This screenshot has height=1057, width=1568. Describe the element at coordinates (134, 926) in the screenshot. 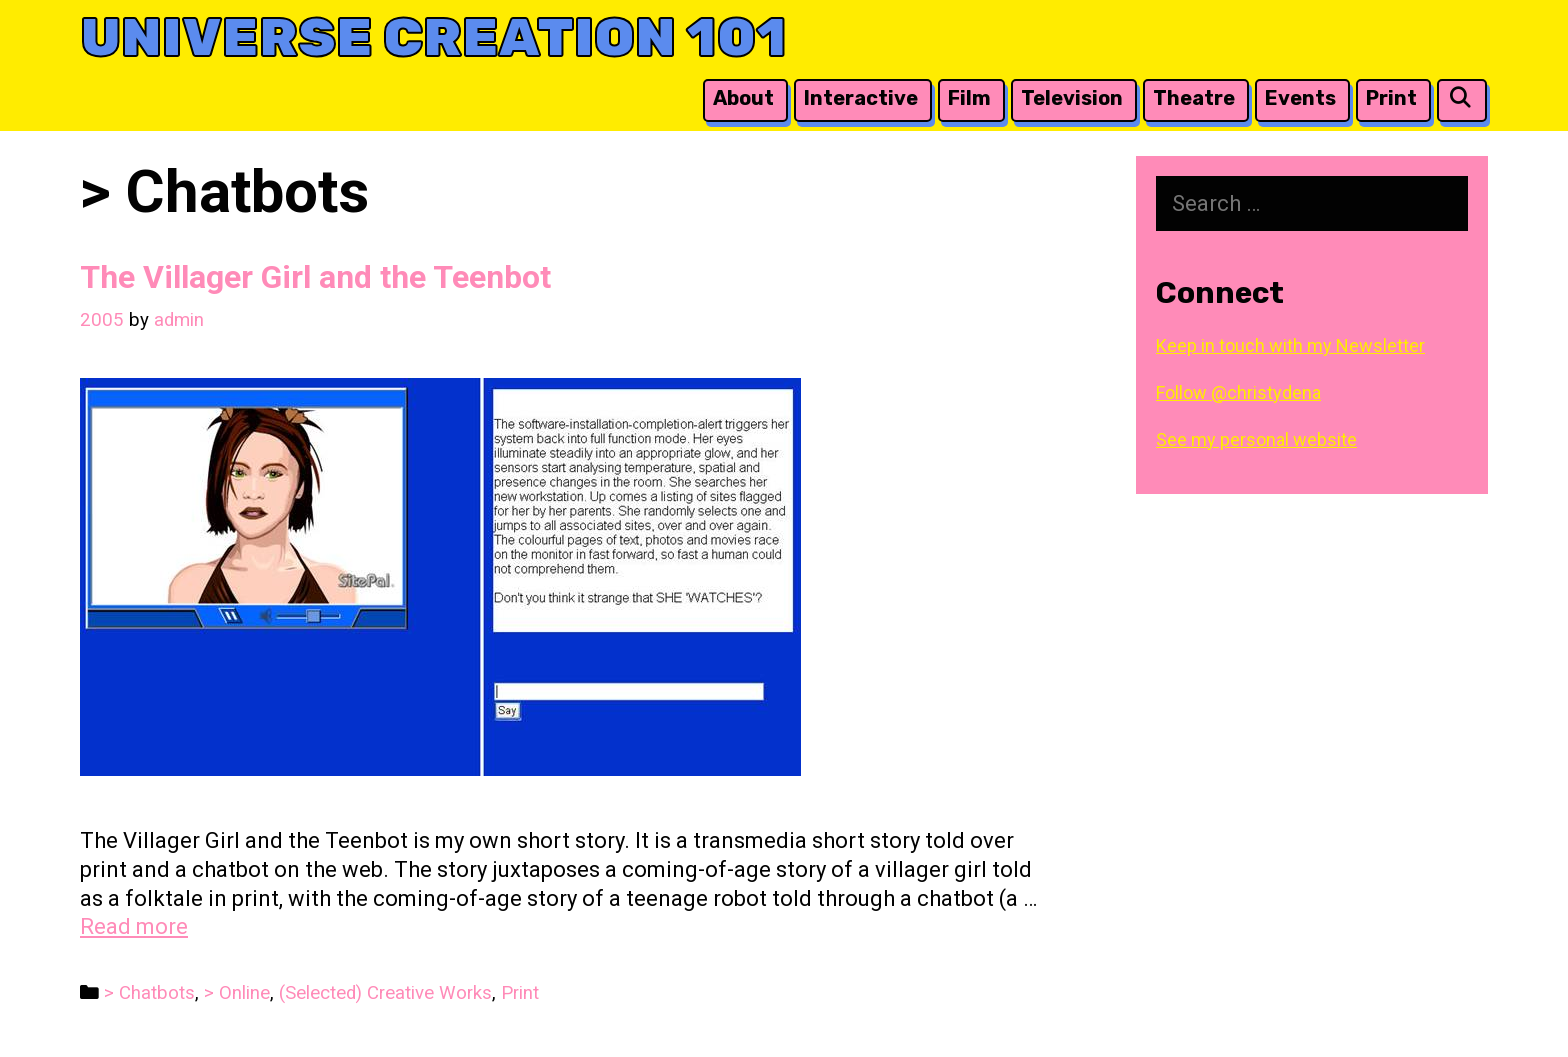

I see `Read more` at that location.